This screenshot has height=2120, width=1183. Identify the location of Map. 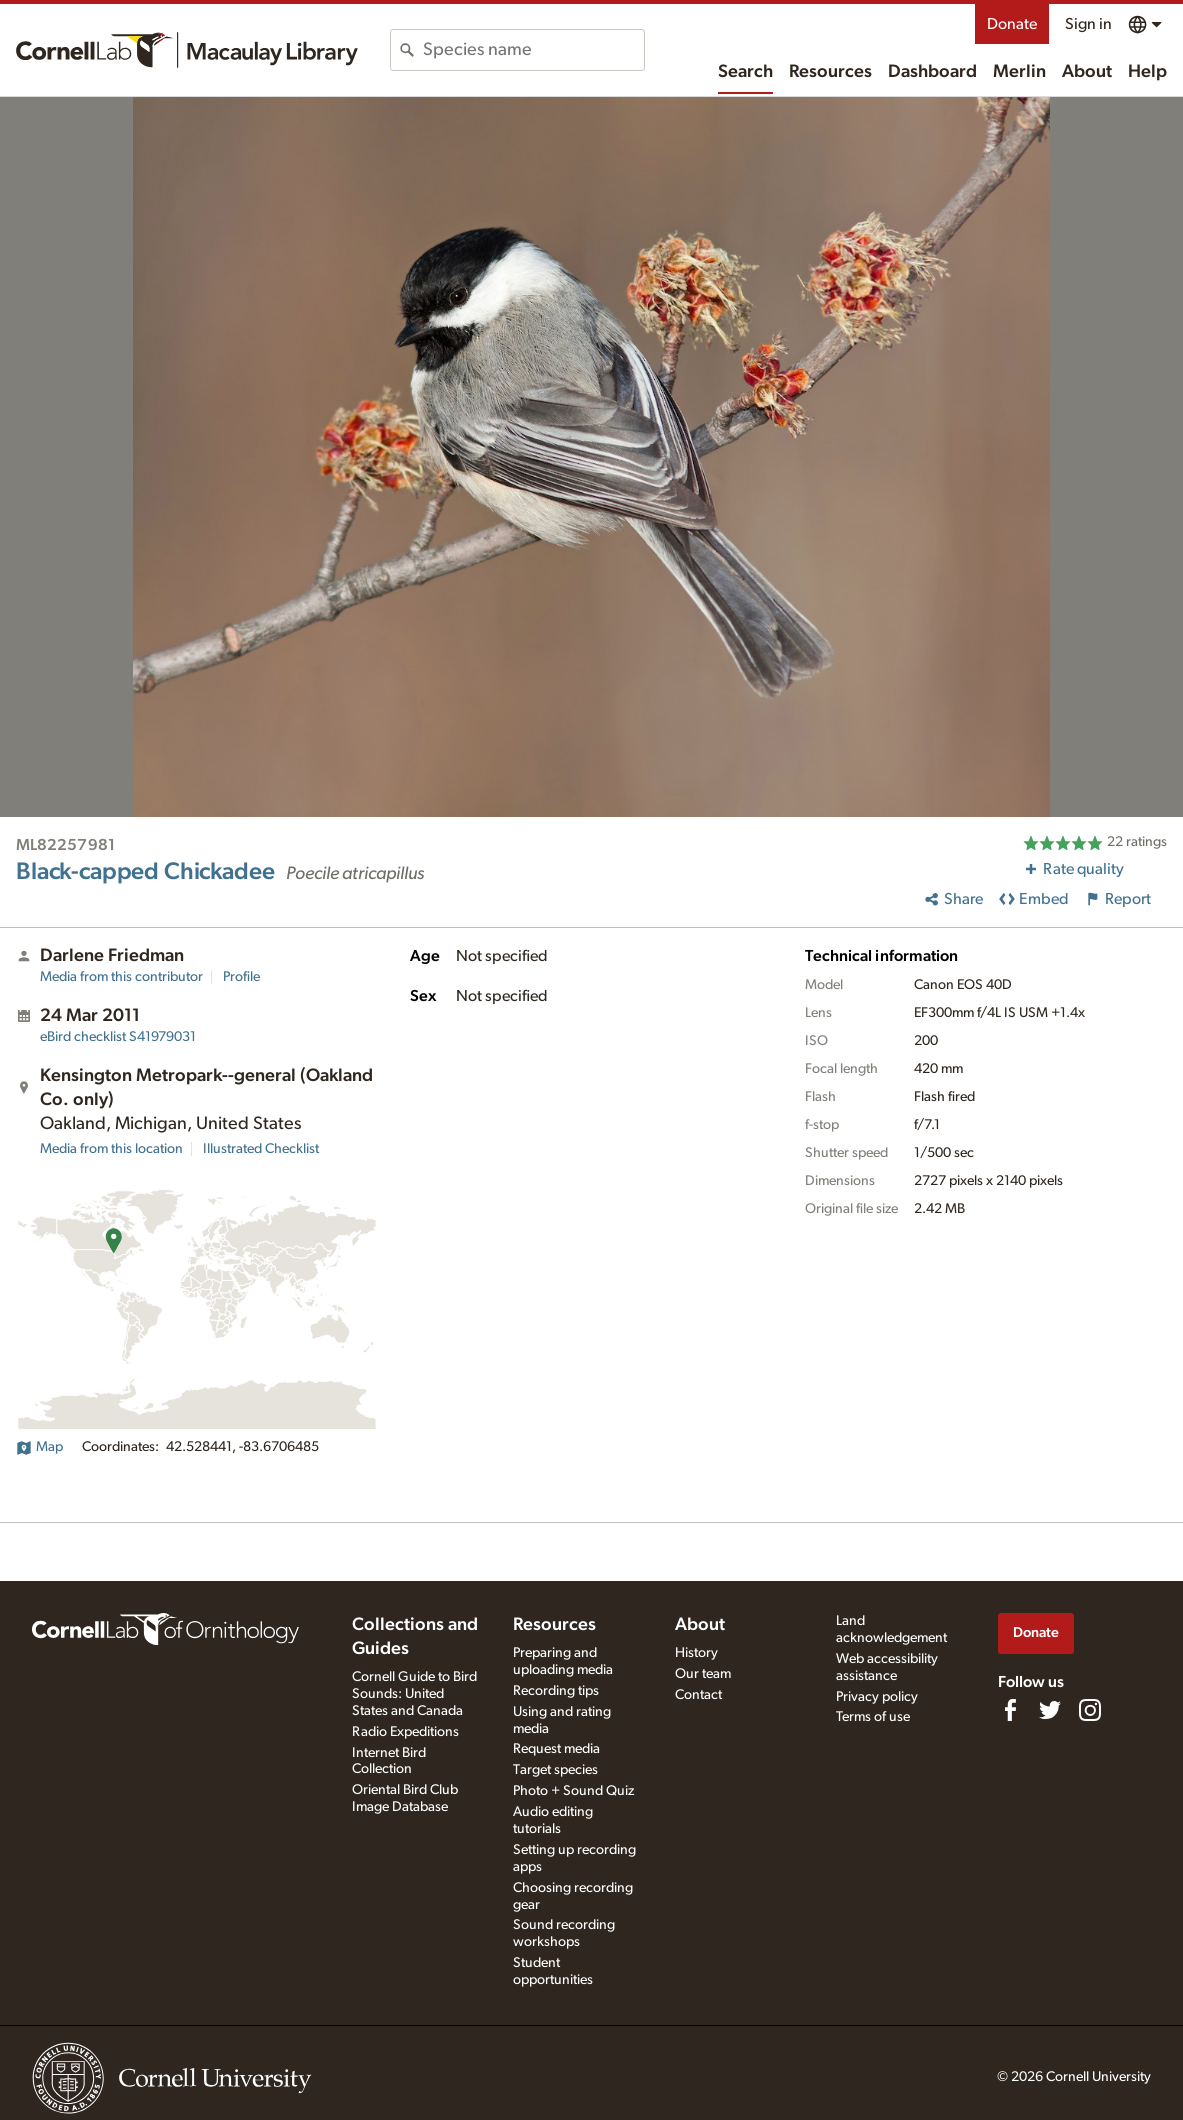
(39, 1447).